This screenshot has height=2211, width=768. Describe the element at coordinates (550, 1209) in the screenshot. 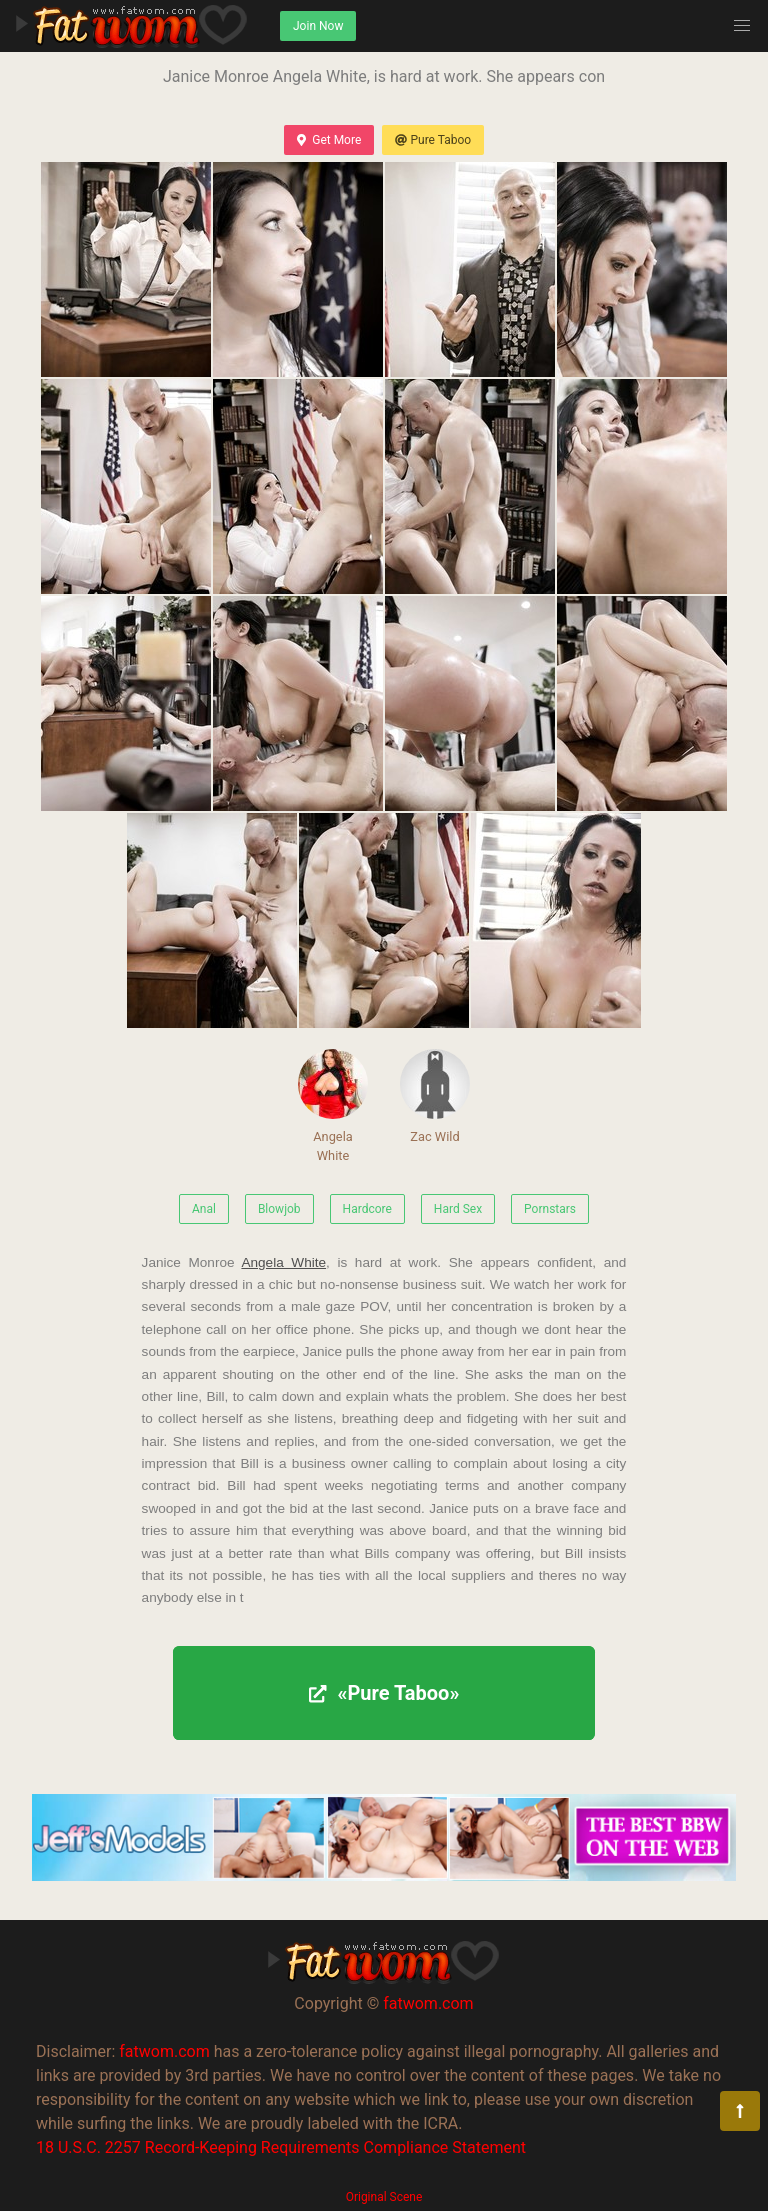

I see `Pornstars` at that location.